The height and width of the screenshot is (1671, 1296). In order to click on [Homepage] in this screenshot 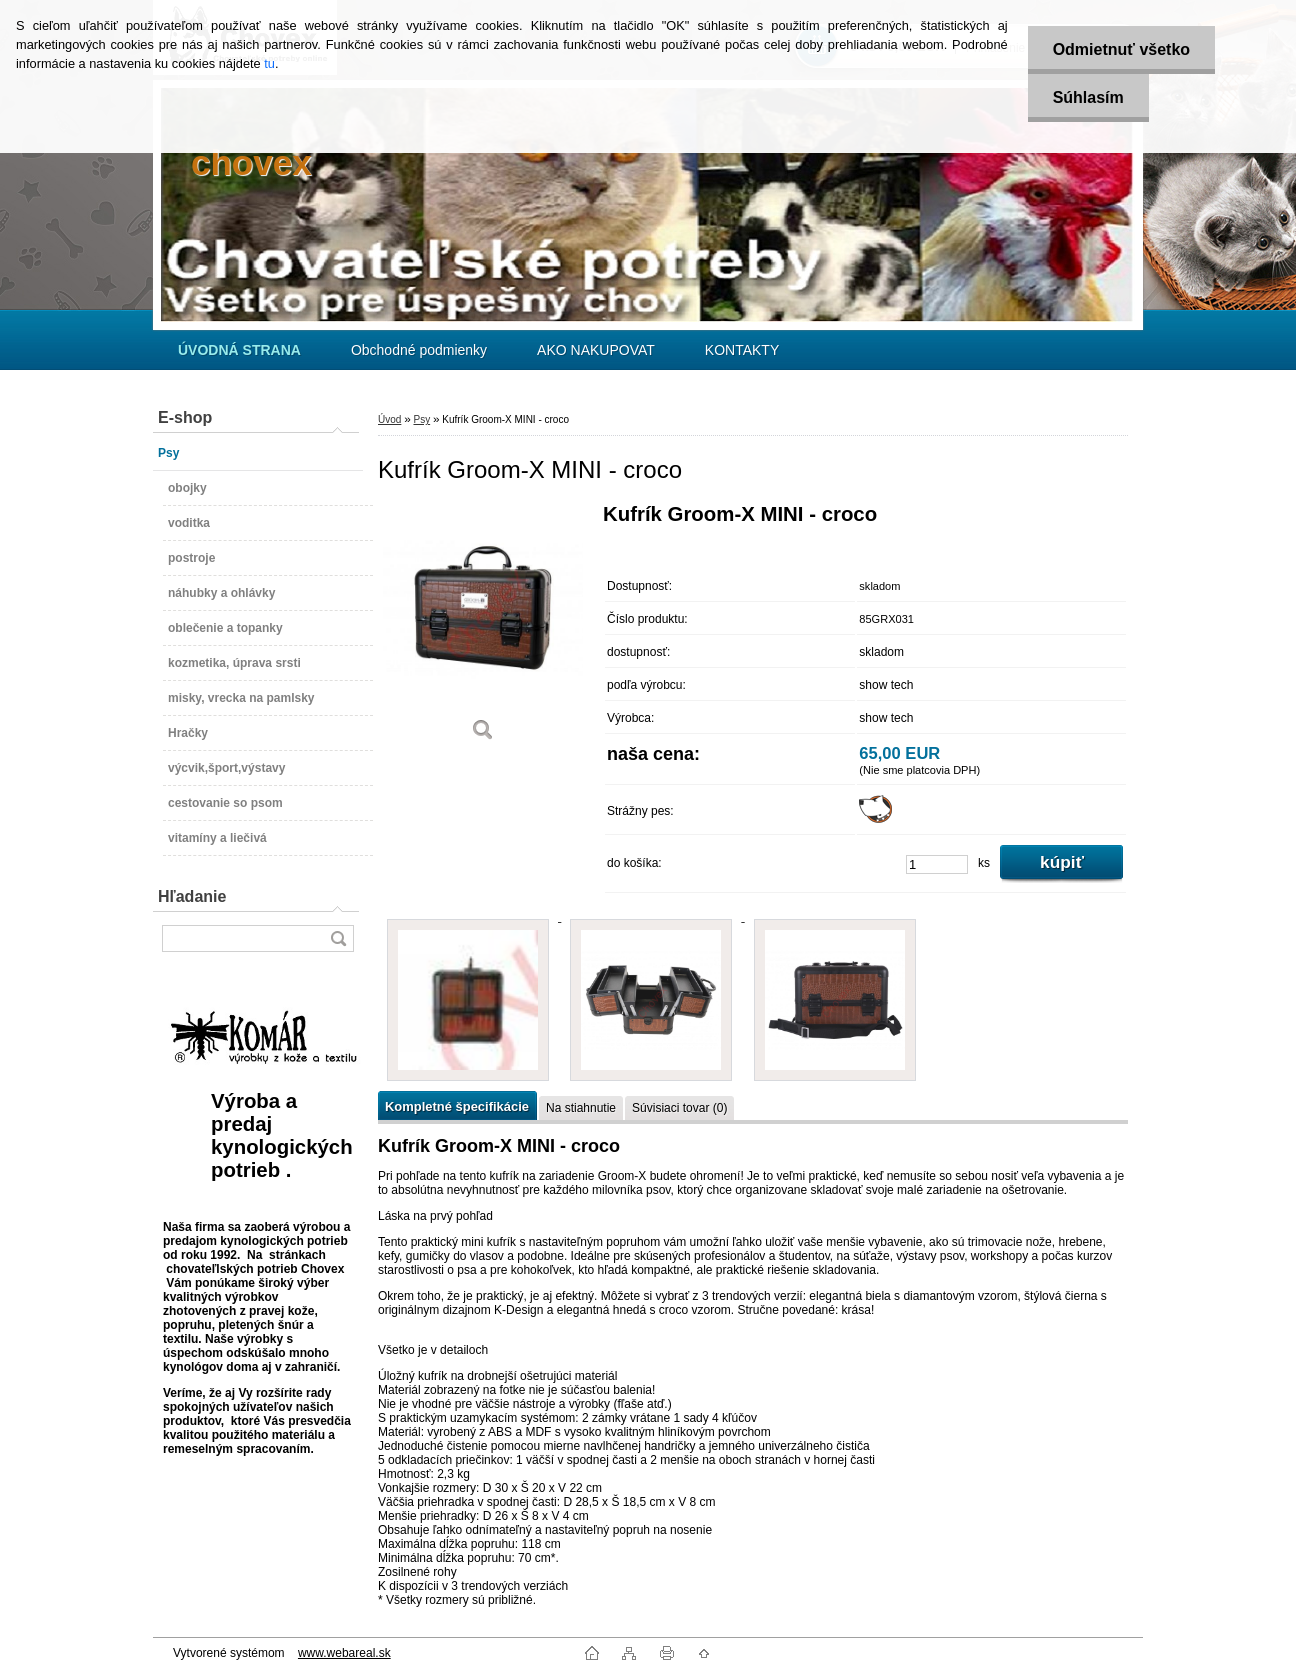, I will do `click(239, 350)`.